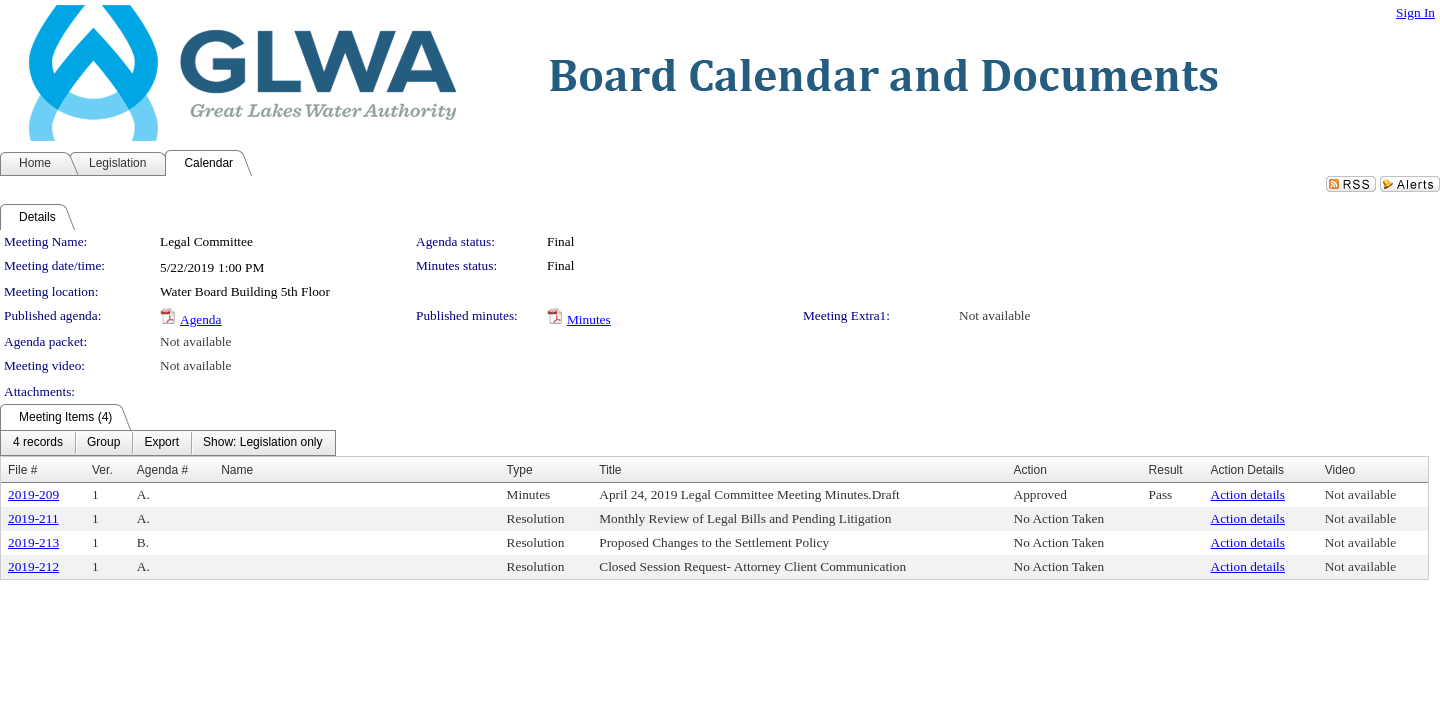 The width and height of the screenshot is (1440, 720). I want to click on Name, so click(237, 470).